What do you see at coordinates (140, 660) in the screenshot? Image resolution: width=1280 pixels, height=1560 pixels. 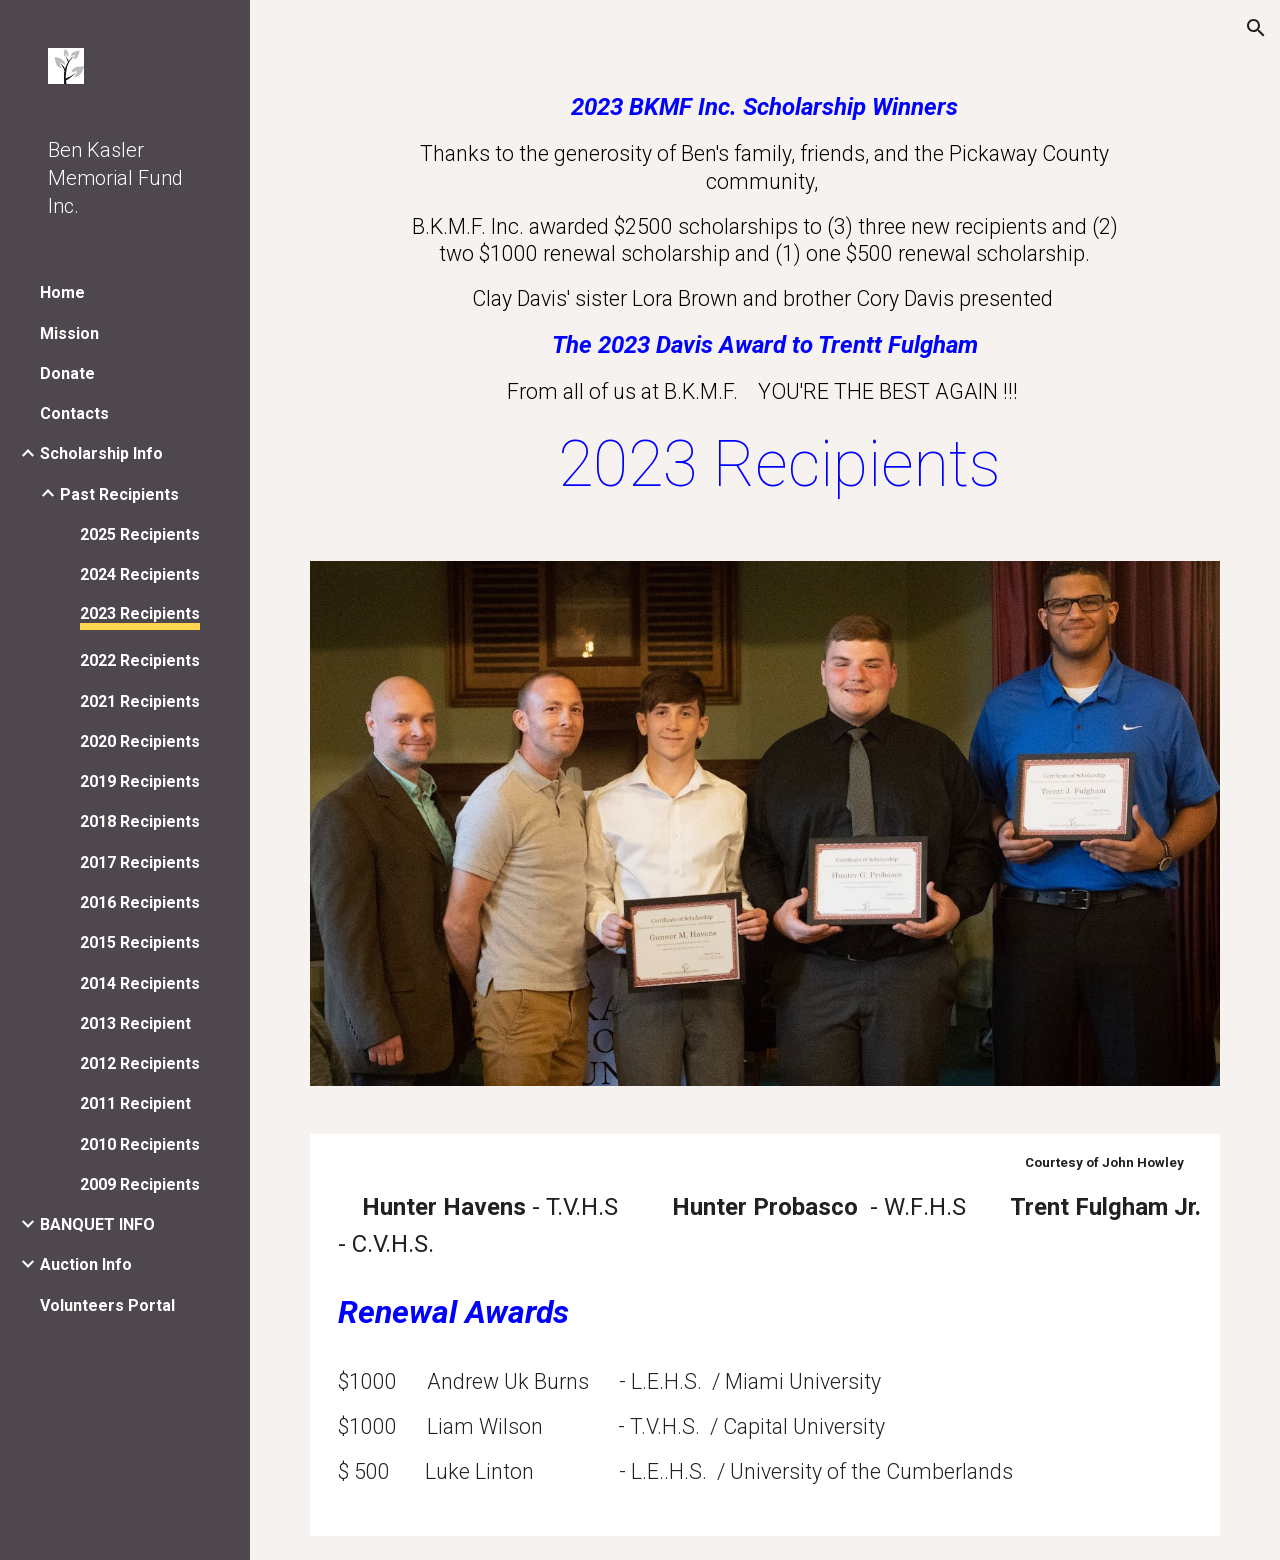 I see `2022 Recipients [link]` at bounding box center [140, 660].